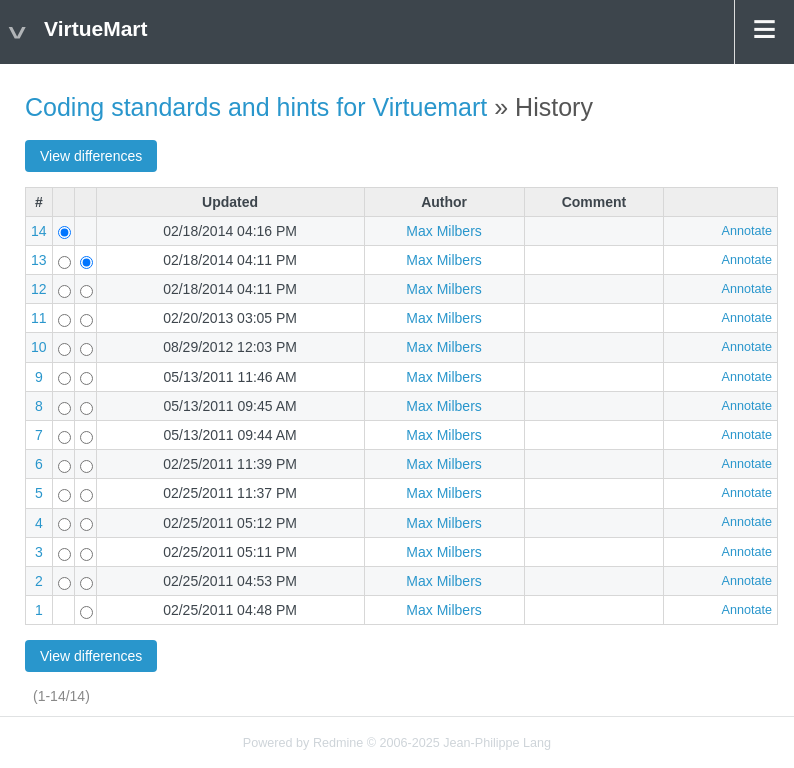 This screenshot has width=794, height=768. Describe the element at coordinates (443, 231) in the screenshot. I see `Max Milbers` at that location.